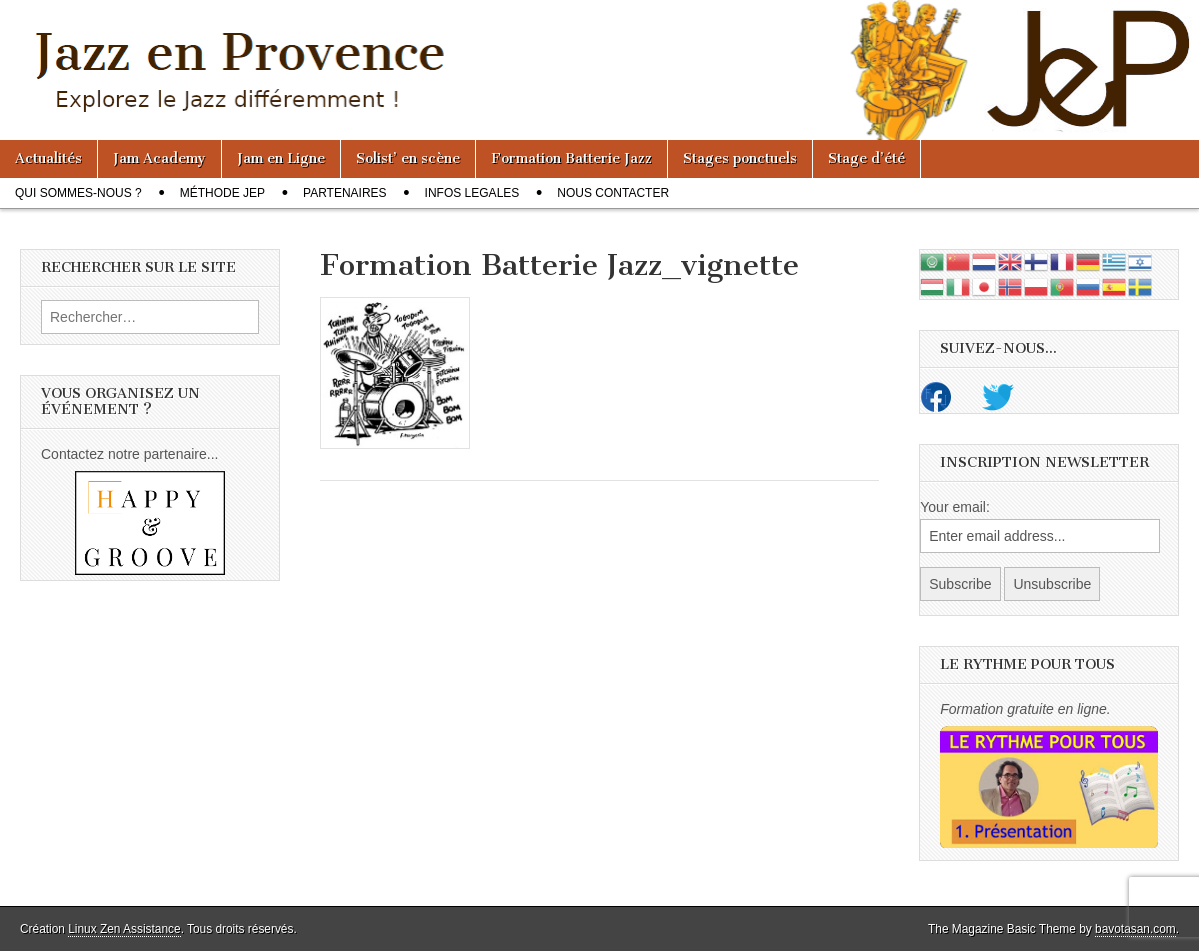 The height and width of the screenshot is (951, 1199). What do you see at coordinates (955, 507) in the screenshot?
I see `Your email:` at bounding box center [955, 507].